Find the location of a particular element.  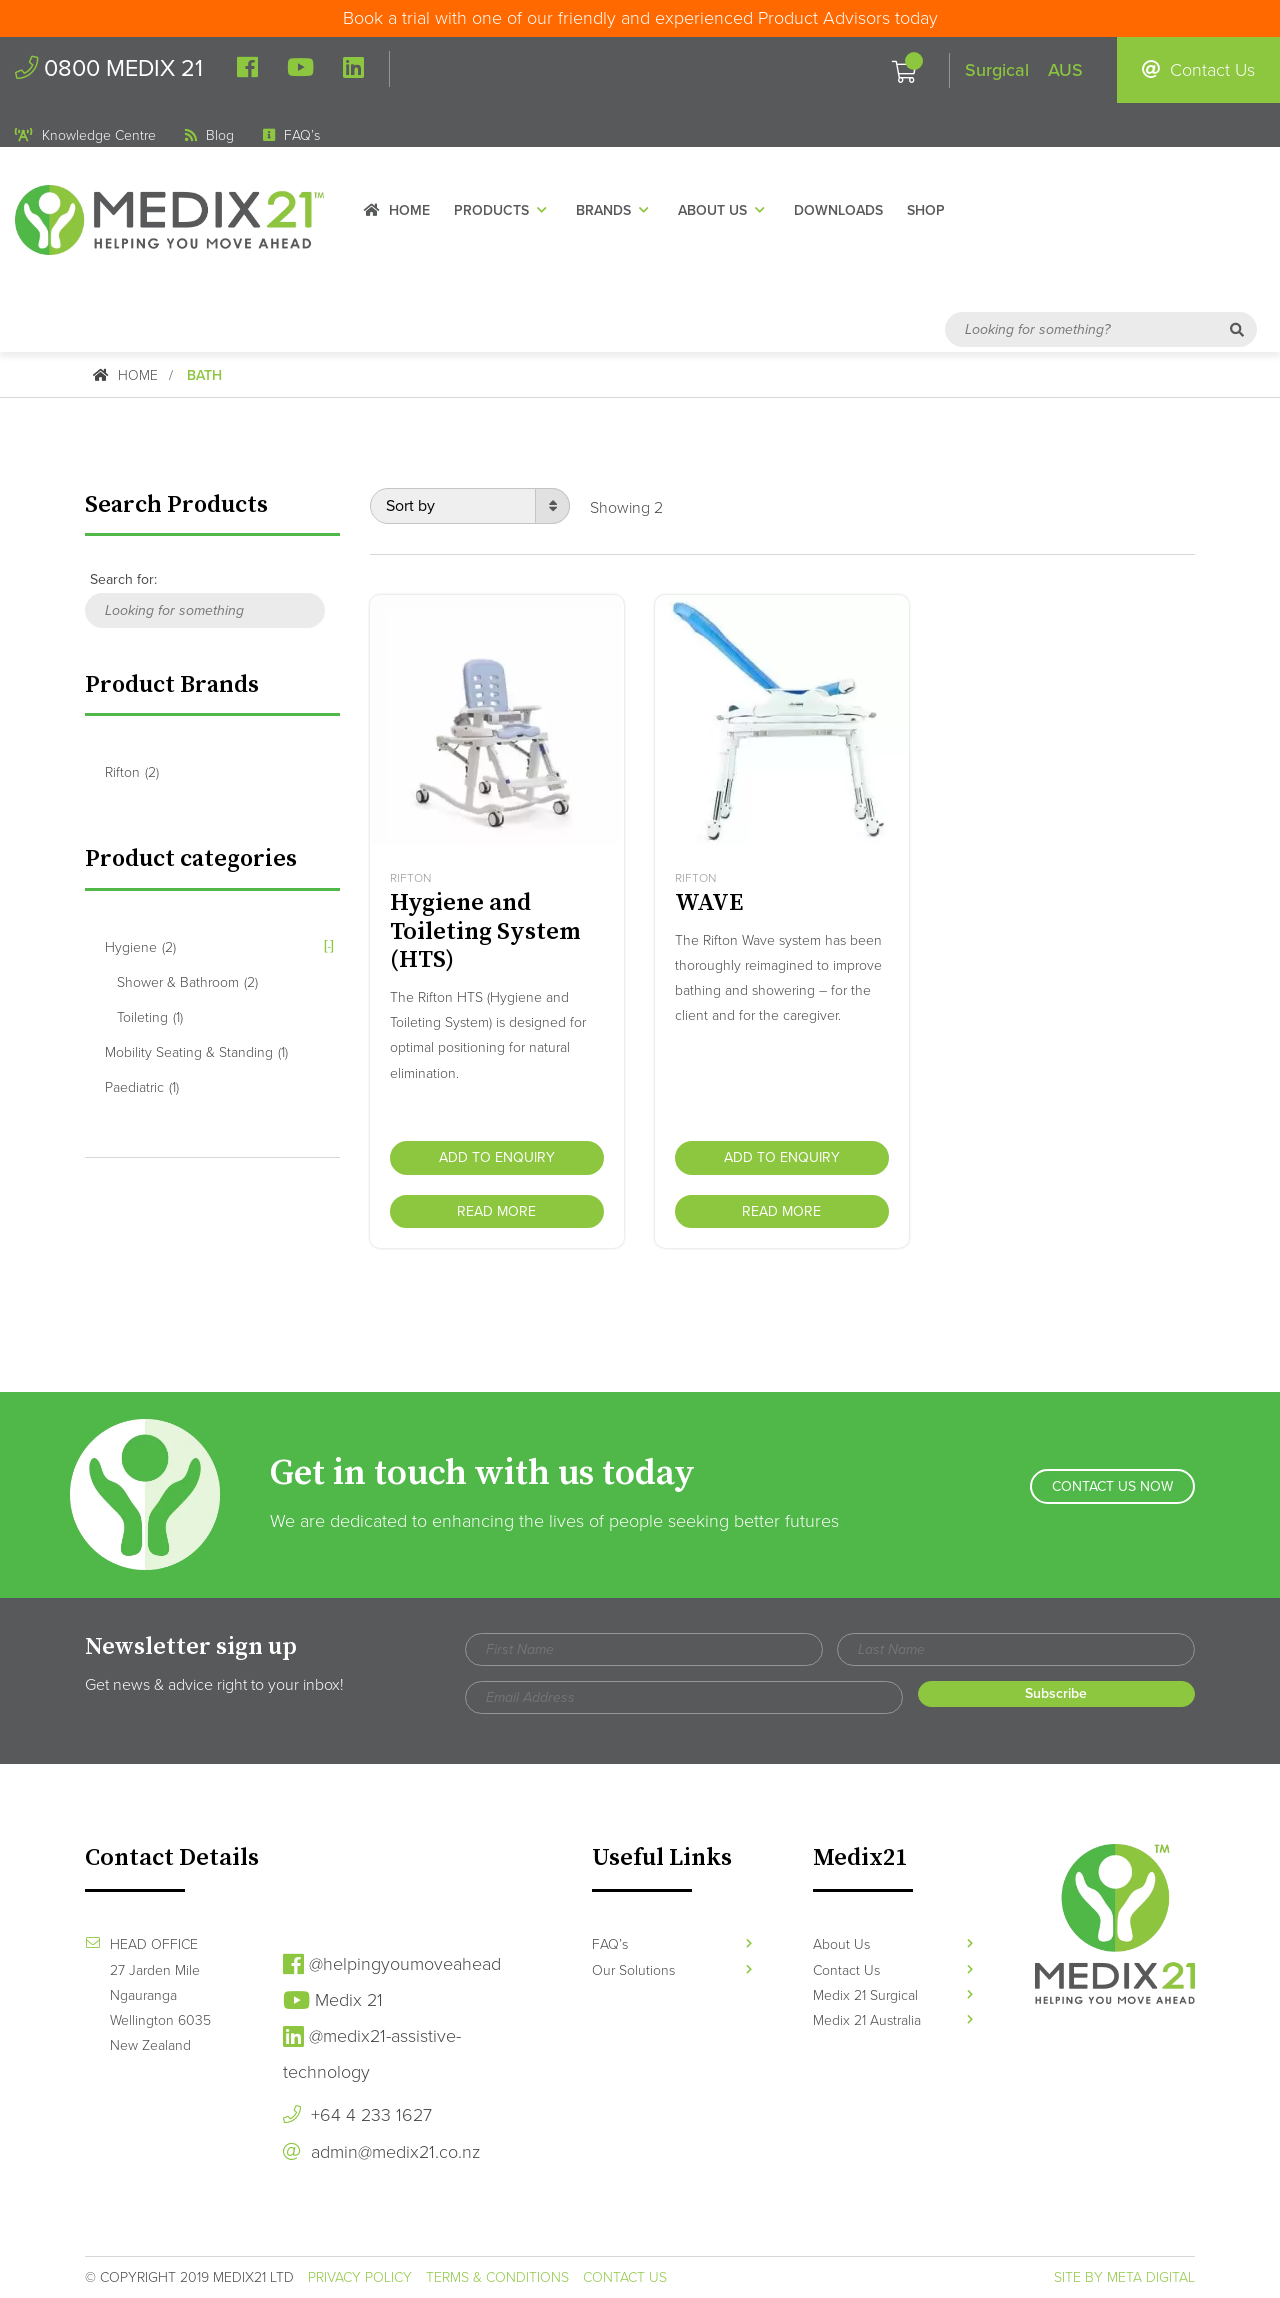

Shop is located at coordinates (937, 213).